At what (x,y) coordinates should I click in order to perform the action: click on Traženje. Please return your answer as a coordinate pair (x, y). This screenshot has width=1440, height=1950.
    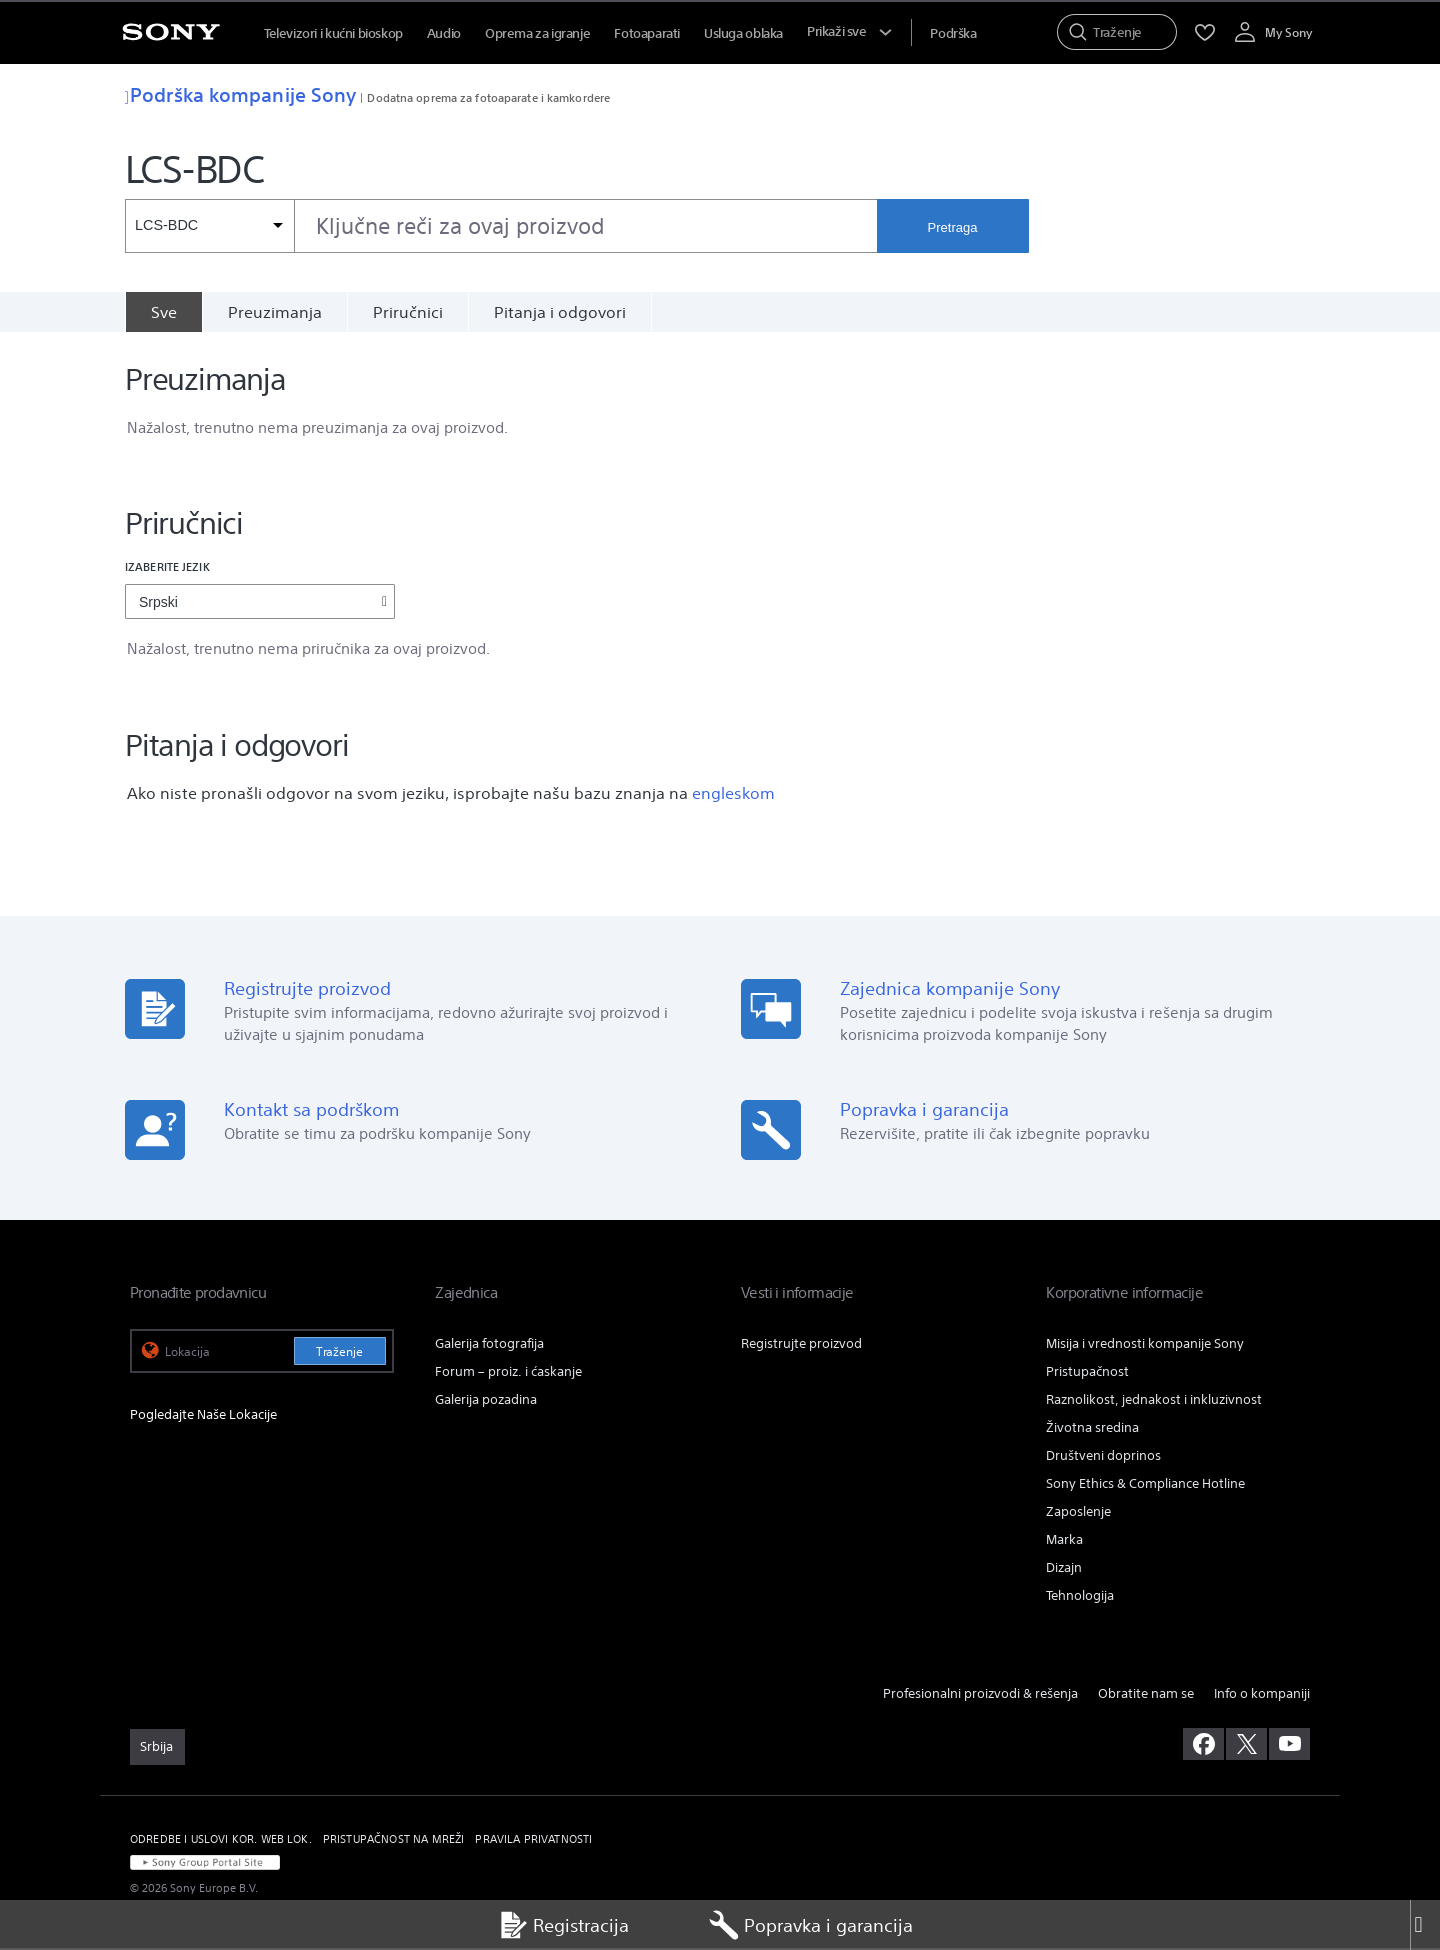
    Looking at the image, I should click on (339, 1353).